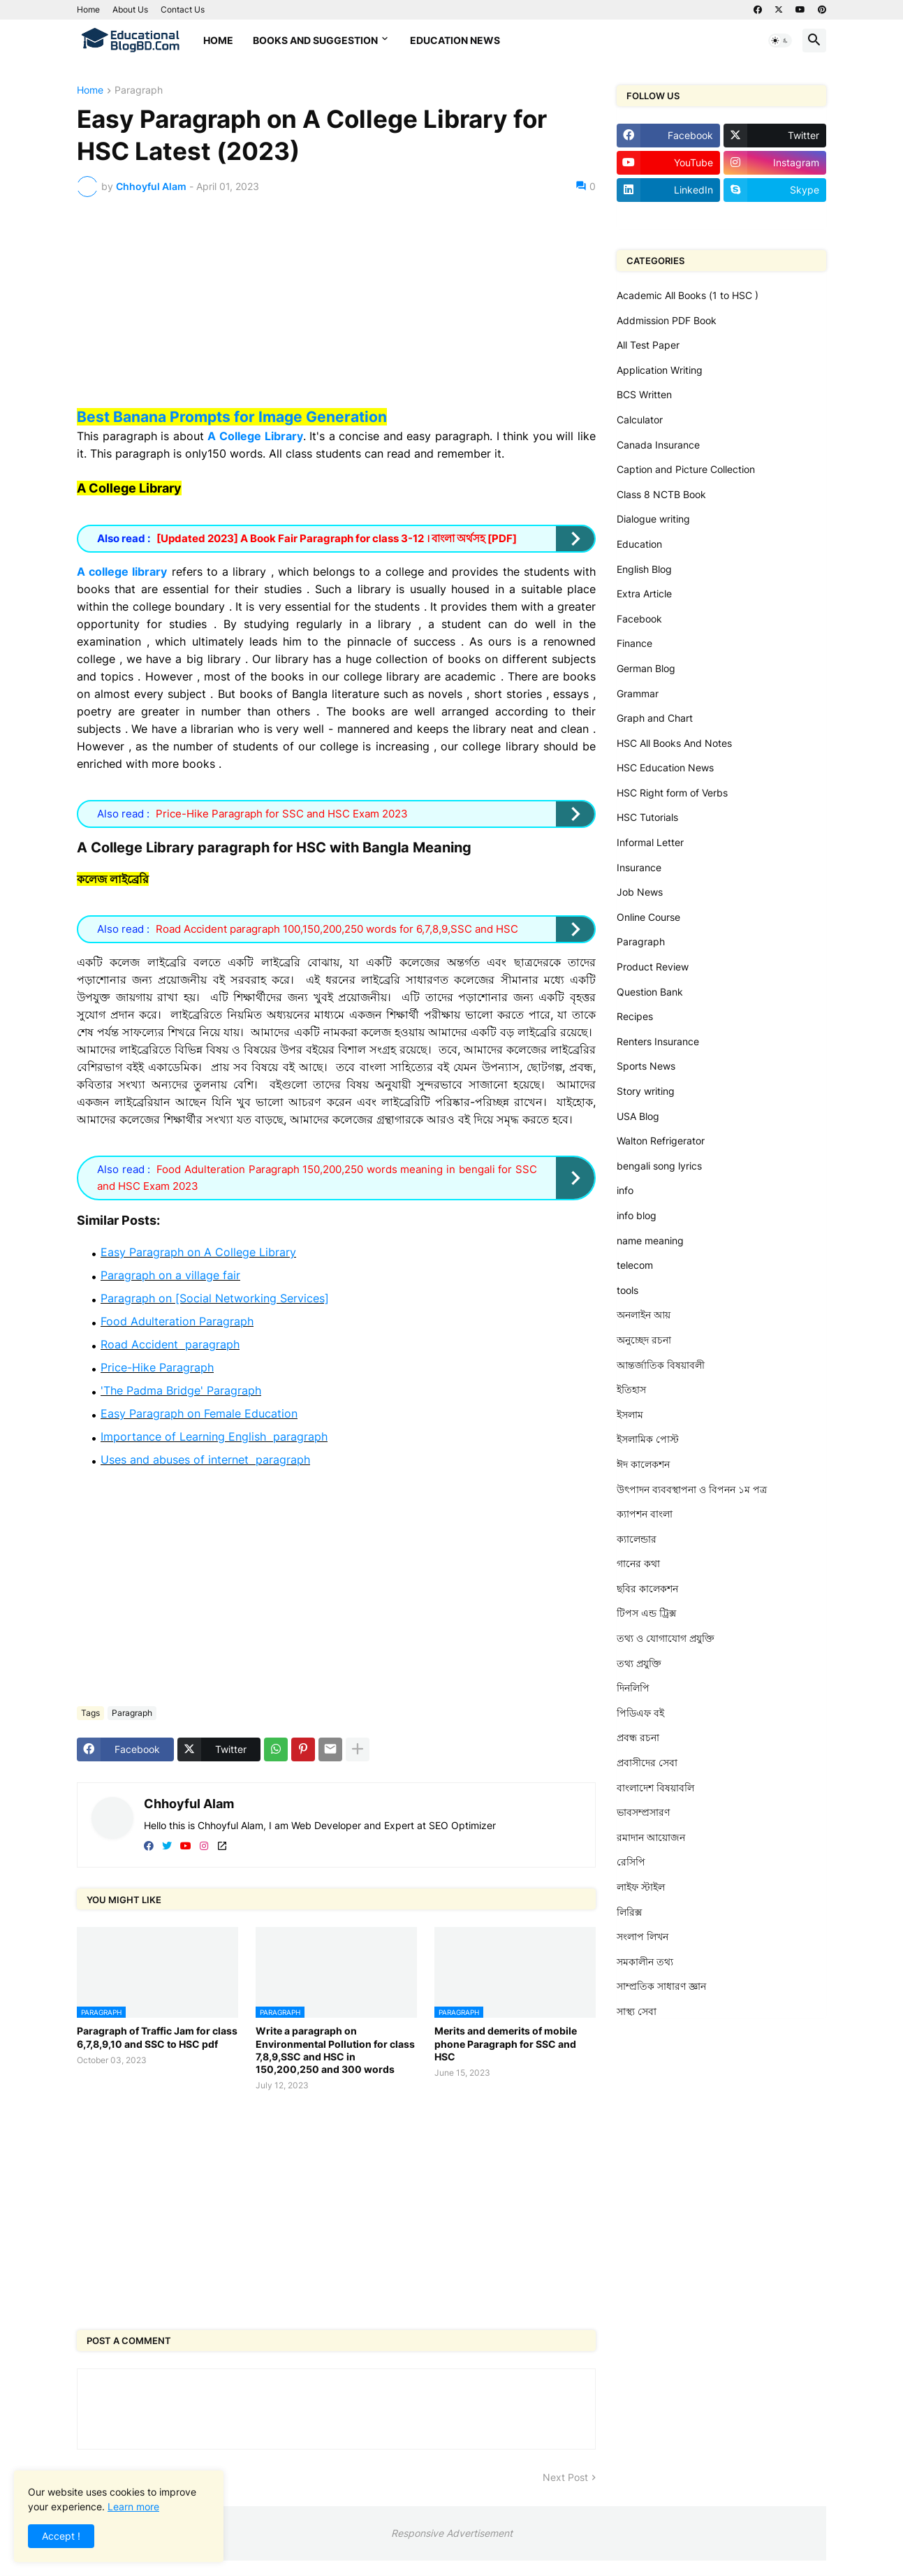 This screenshot has width=903, height=2576. Describe the element at coordinates (170, 1275) in the screenshot. I see `Paragraph on a village fair` at that location.